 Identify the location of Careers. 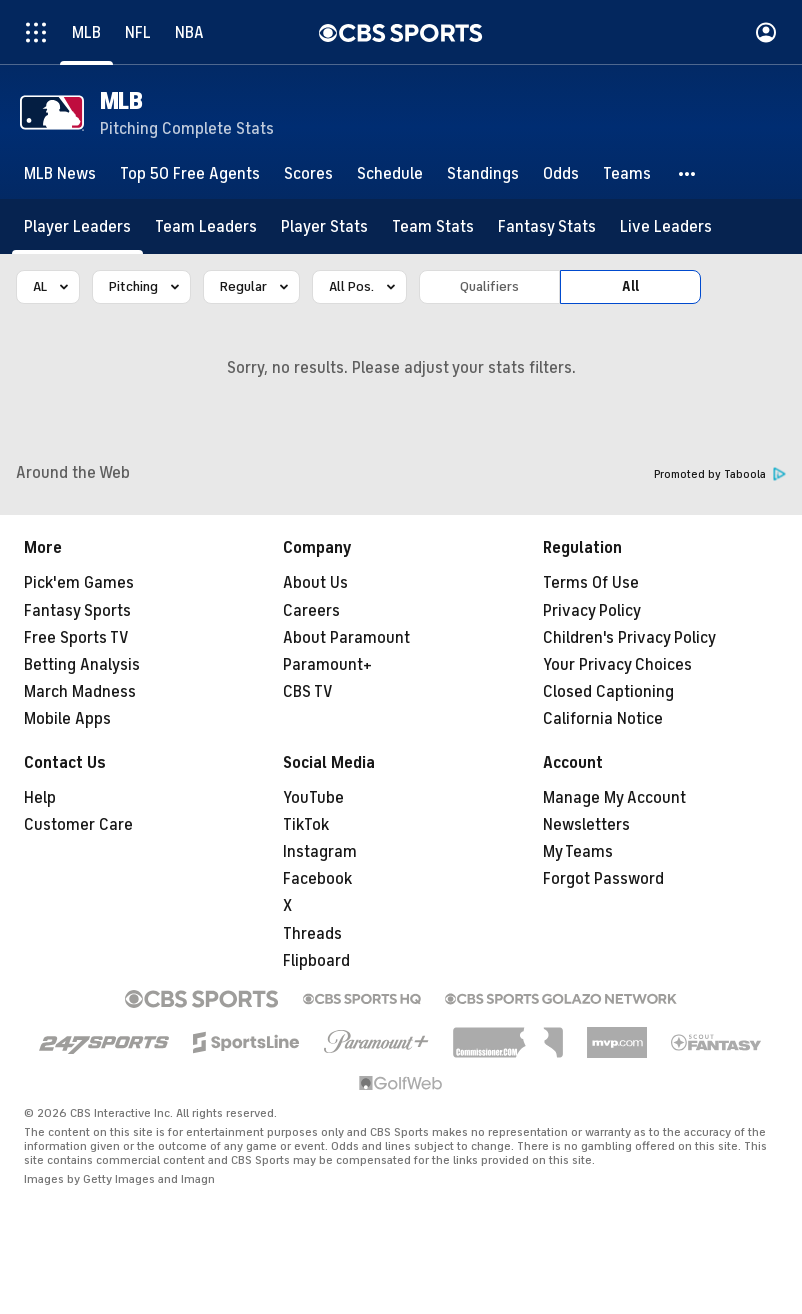
(311, 611).